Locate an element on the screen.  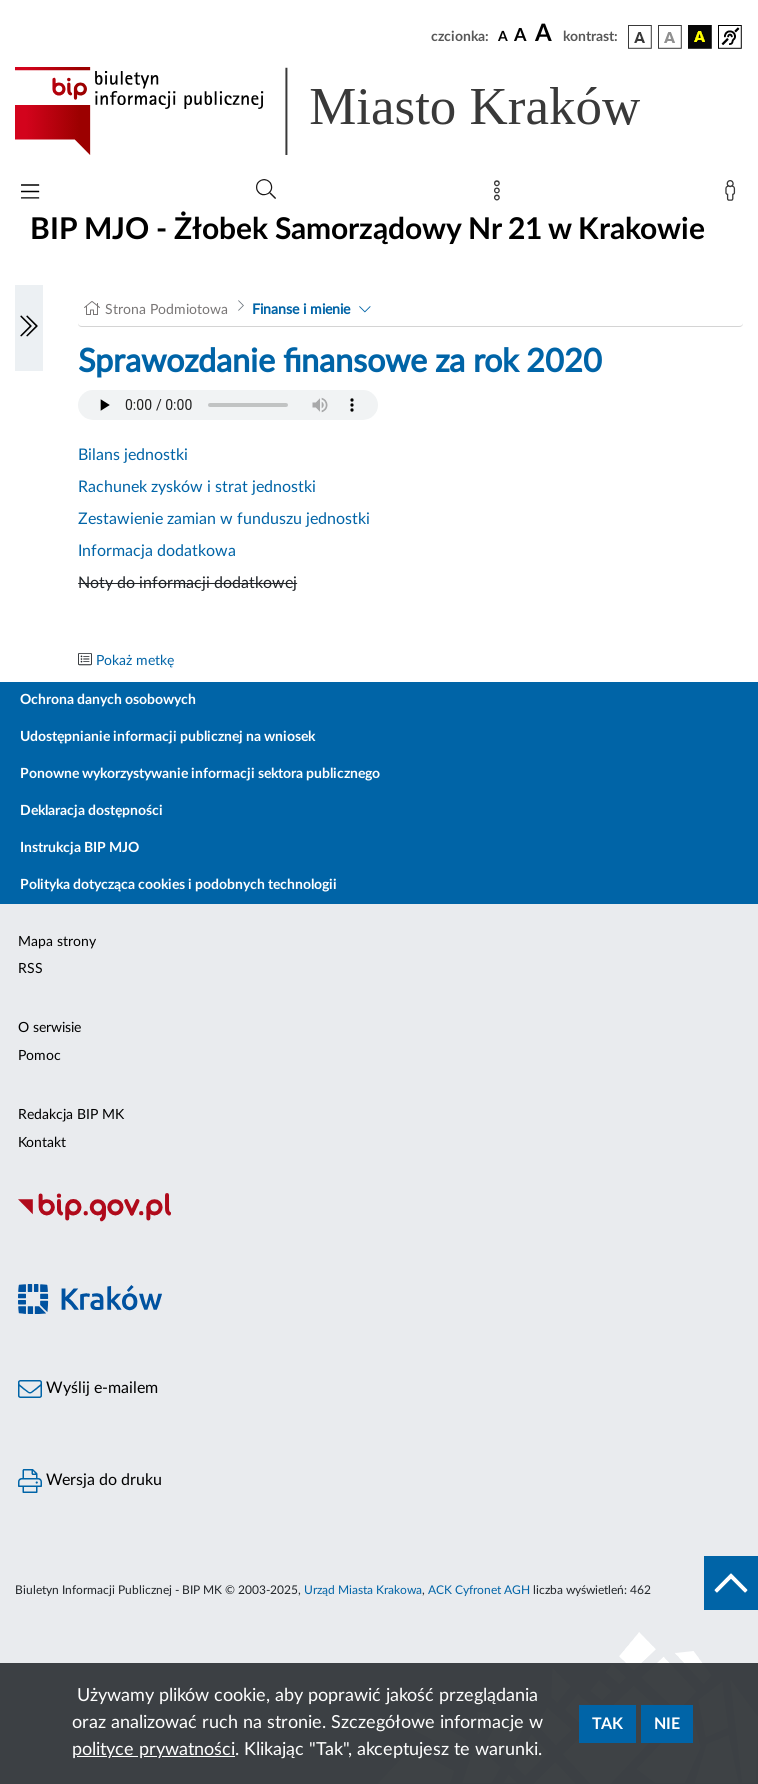
Redakcja BIP MK is located at coordinates (71, 1115).